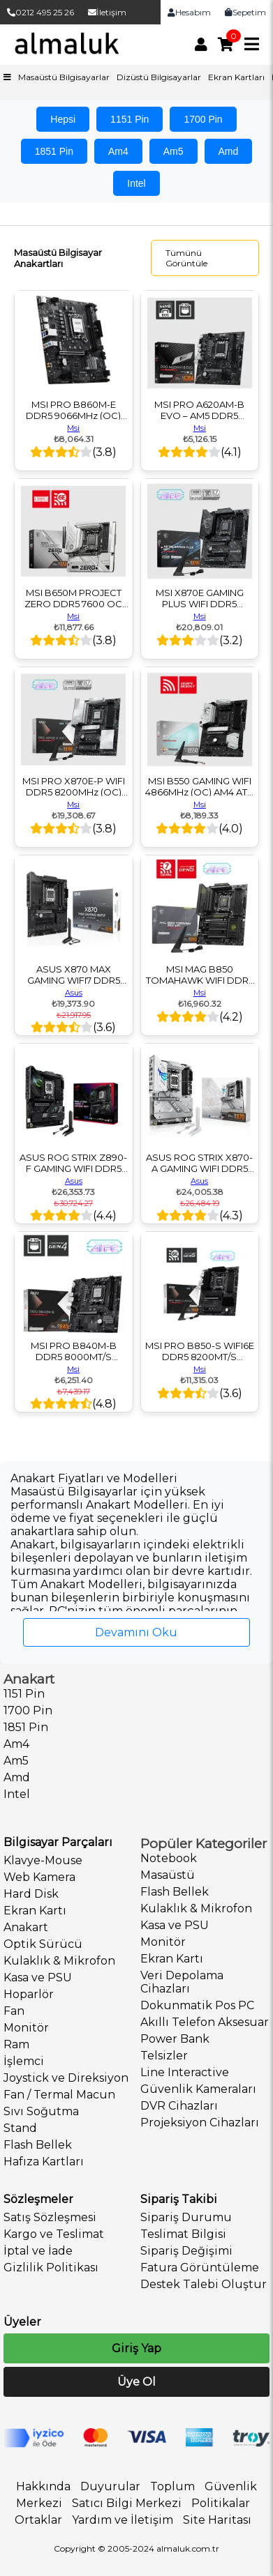  What do you see at coordinates (59, 2094) in the screenshot?
I see `Fan / Termal Macun` at bounding box center [59, 2094].